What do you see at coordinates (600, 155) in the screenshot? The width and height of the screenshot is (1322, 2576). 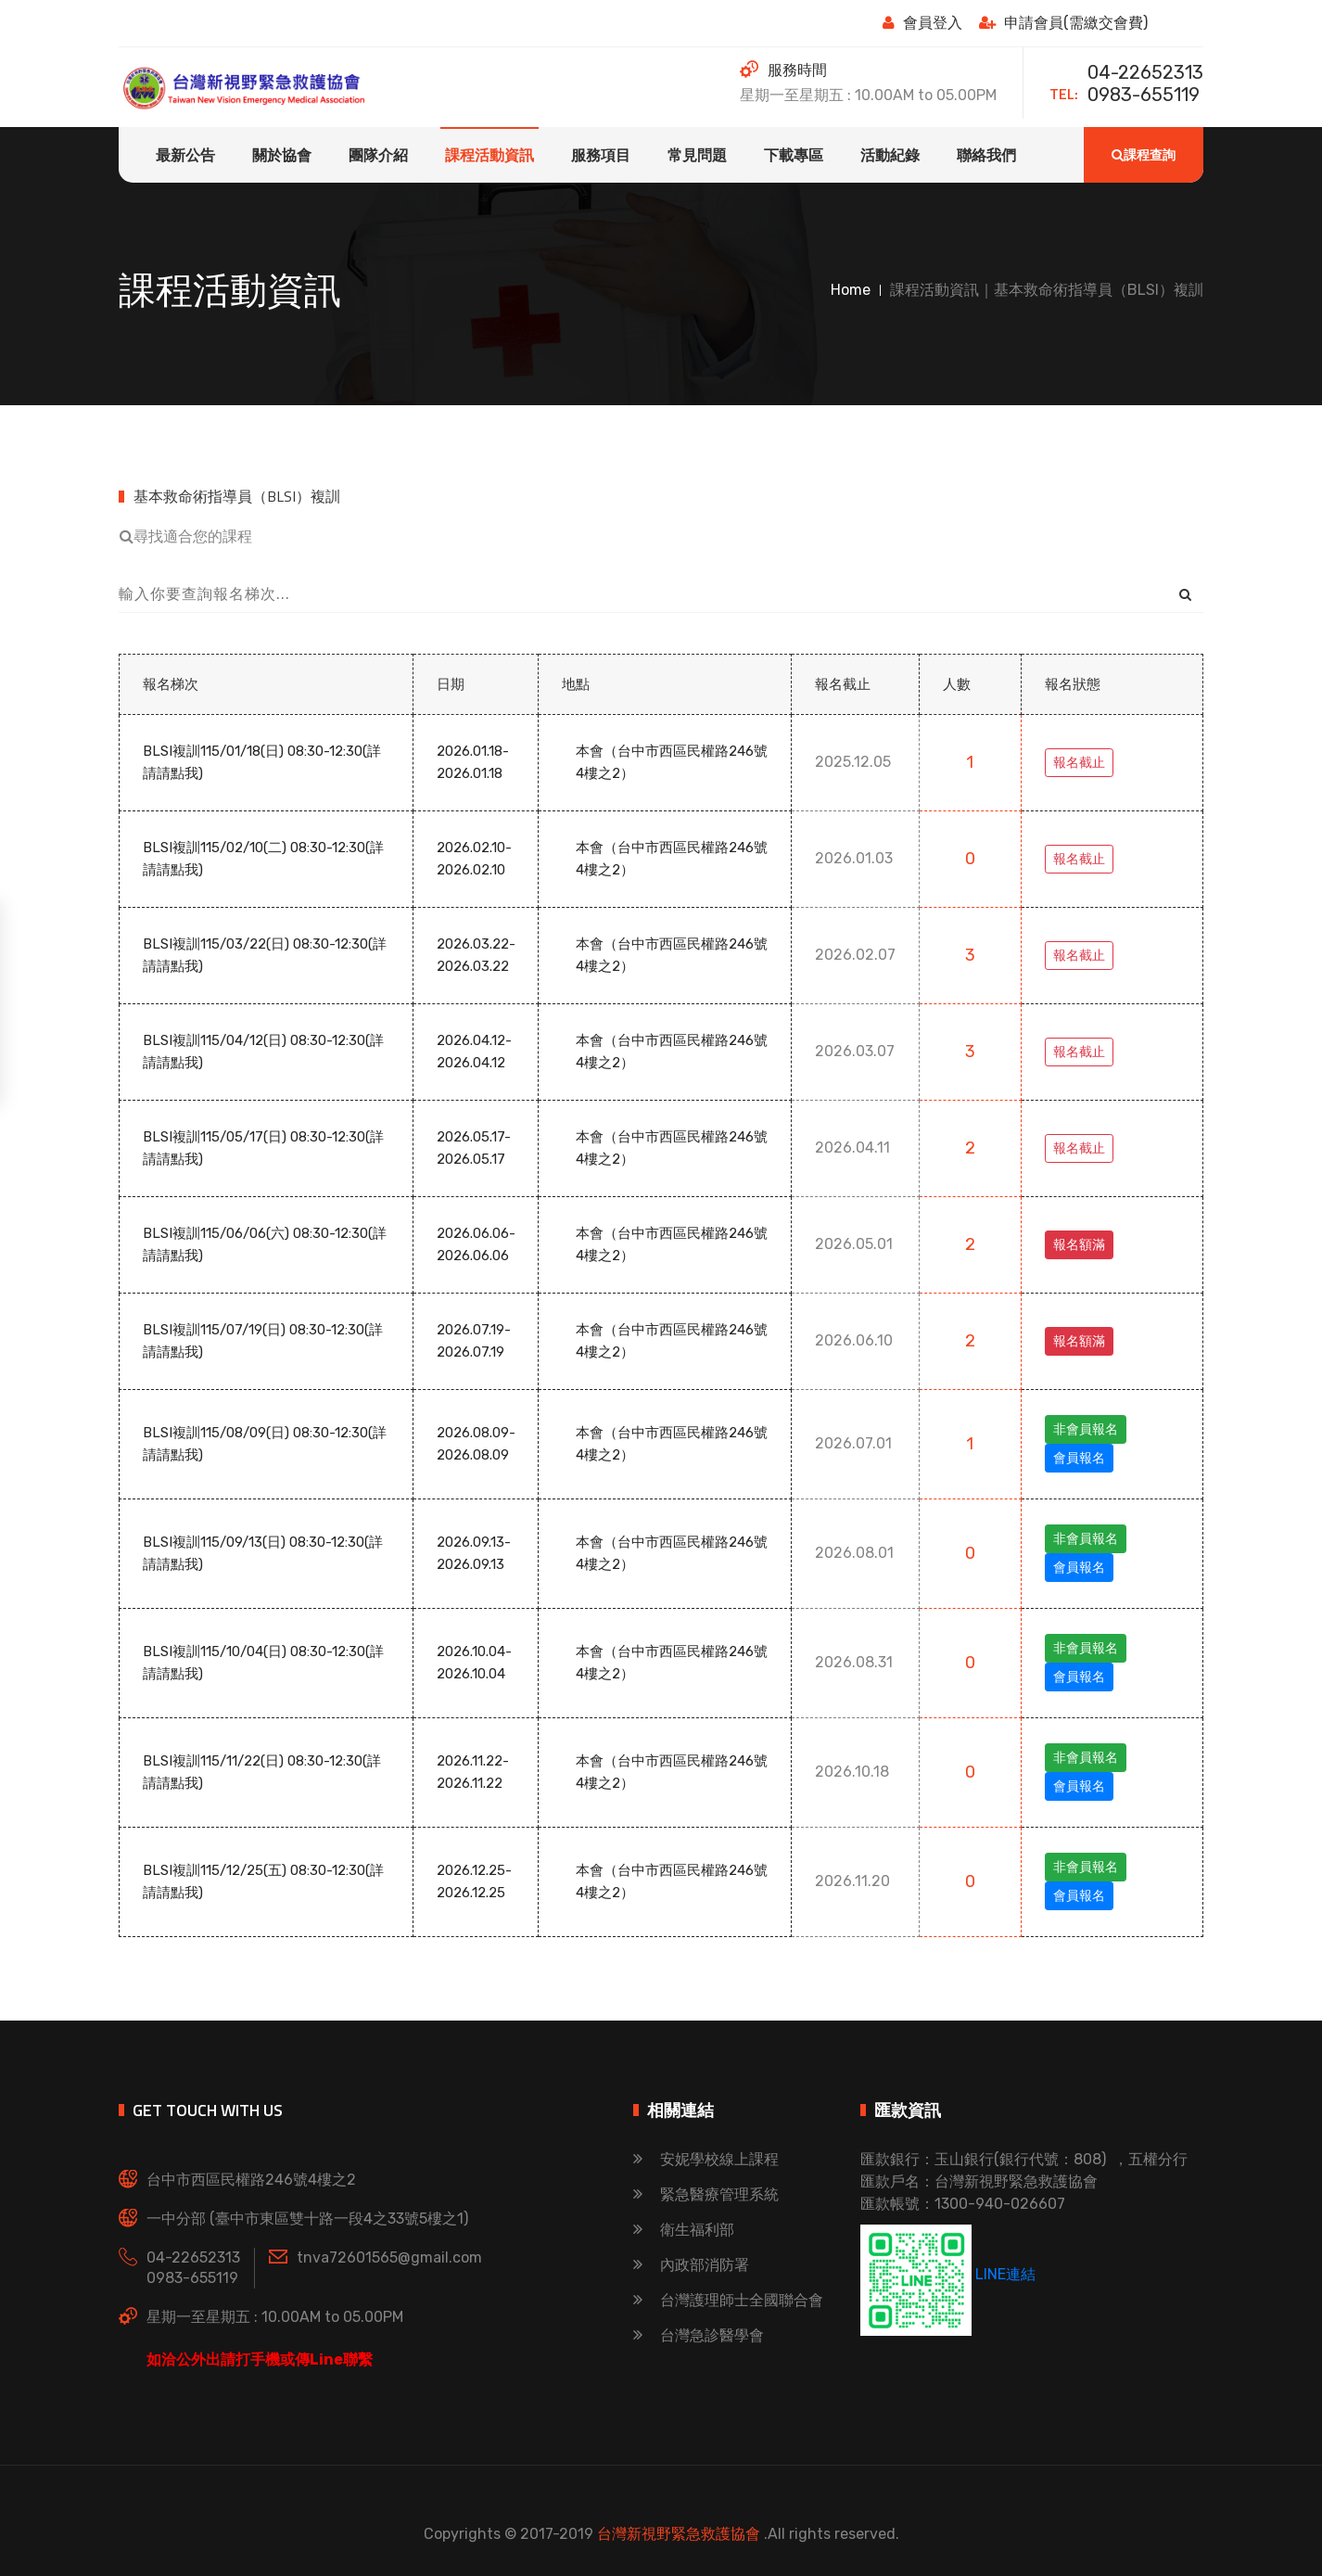 I see `服務項目` at bounding box center [600, 155].